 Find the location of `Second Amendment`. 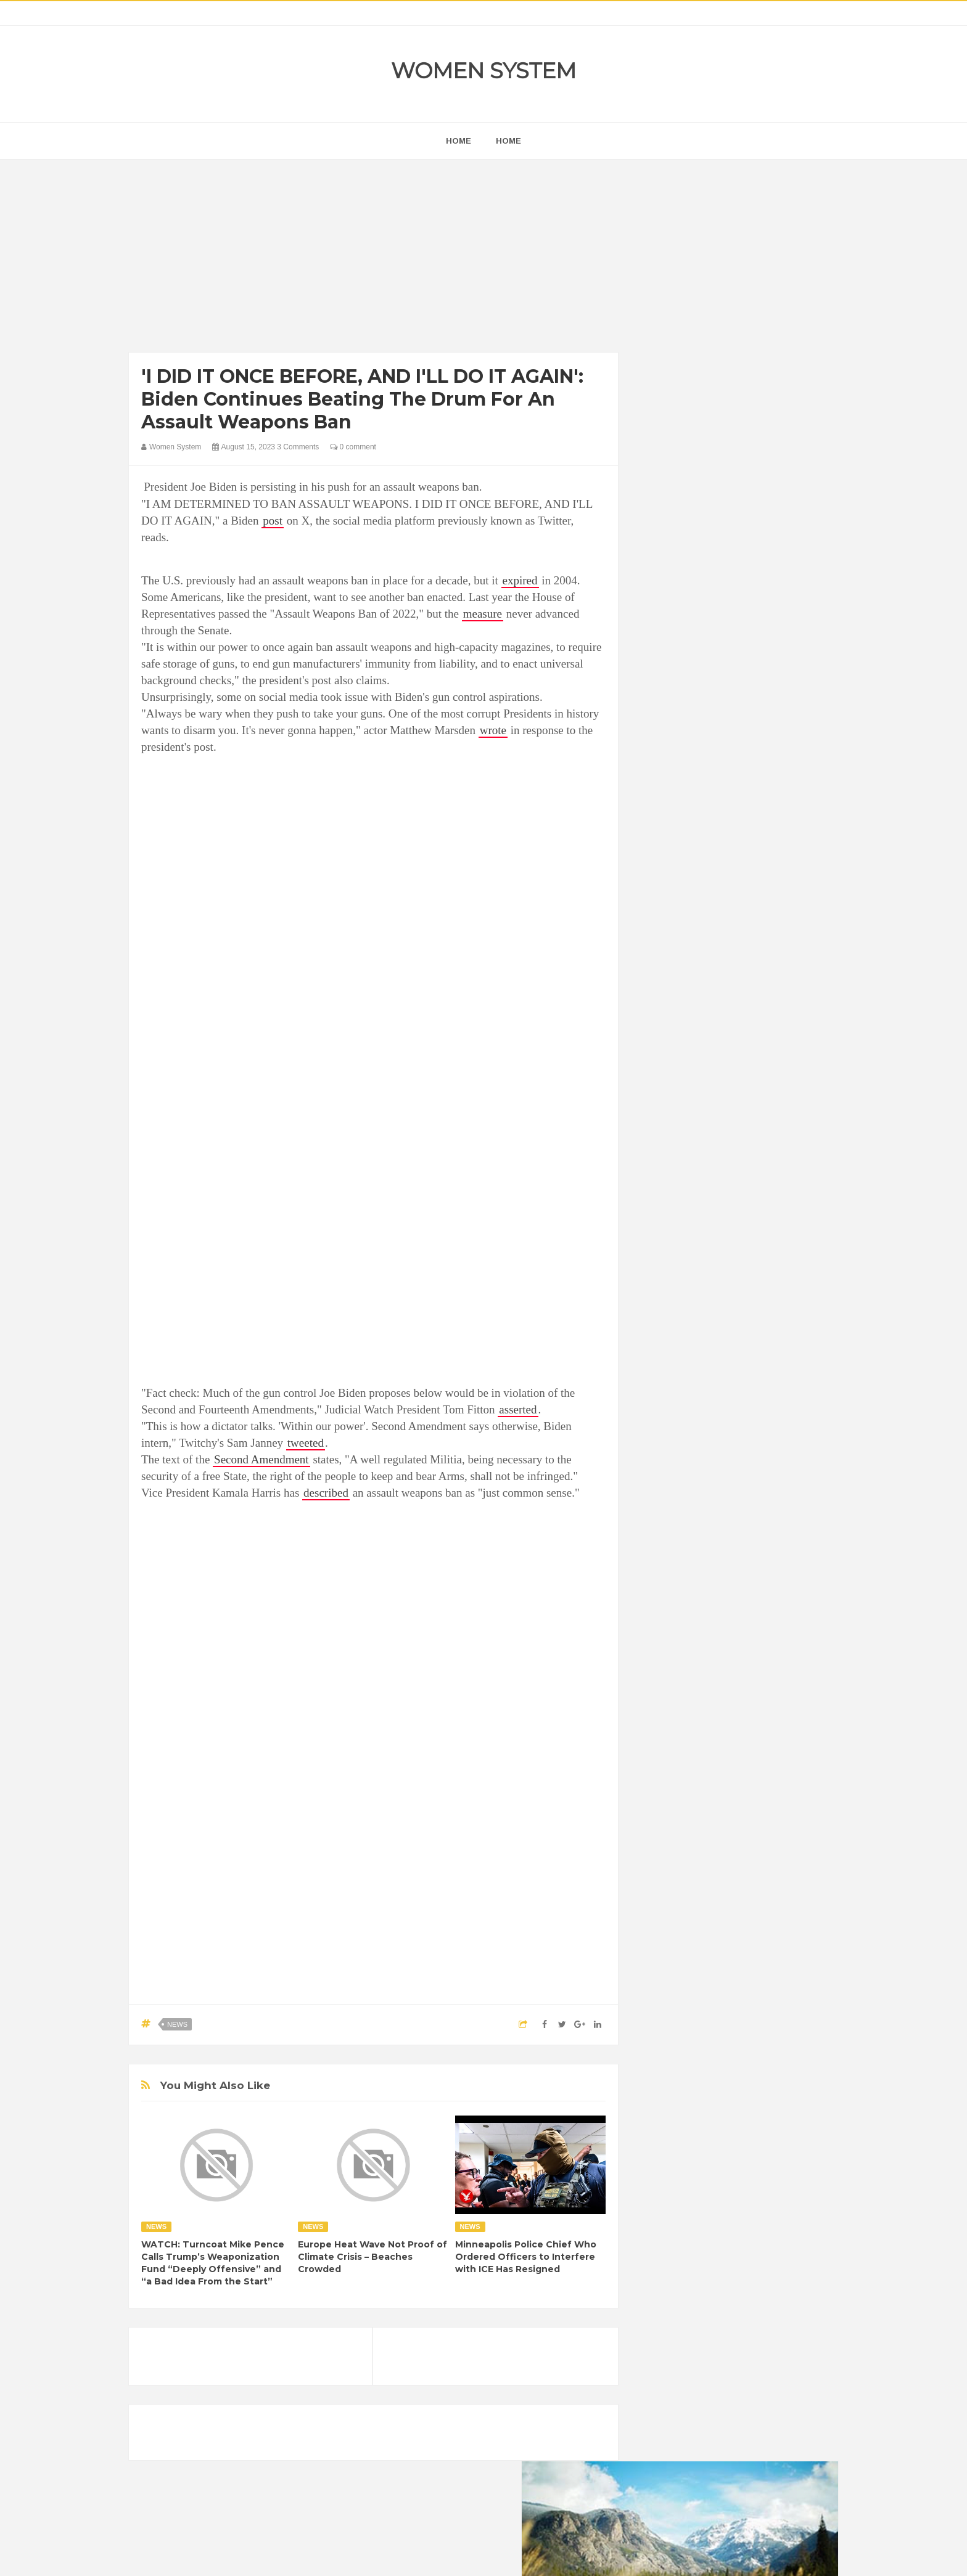

Second Amendment is located at coordinates (261, 1459).